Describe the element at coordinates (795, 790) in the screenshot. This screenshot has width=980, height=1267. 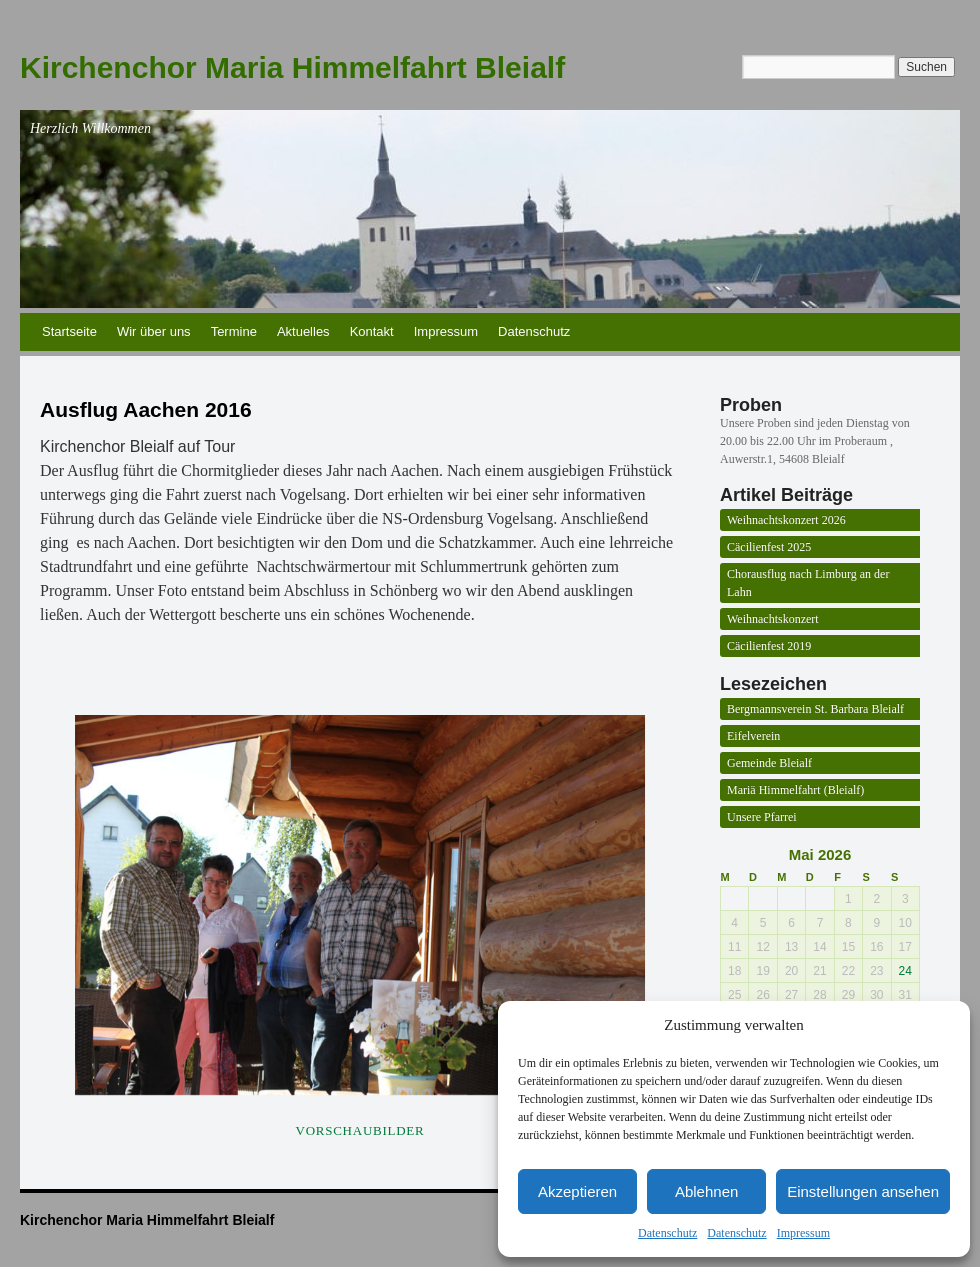
I see `Mariä Himmelfahrt (Bleialf)` at that location.